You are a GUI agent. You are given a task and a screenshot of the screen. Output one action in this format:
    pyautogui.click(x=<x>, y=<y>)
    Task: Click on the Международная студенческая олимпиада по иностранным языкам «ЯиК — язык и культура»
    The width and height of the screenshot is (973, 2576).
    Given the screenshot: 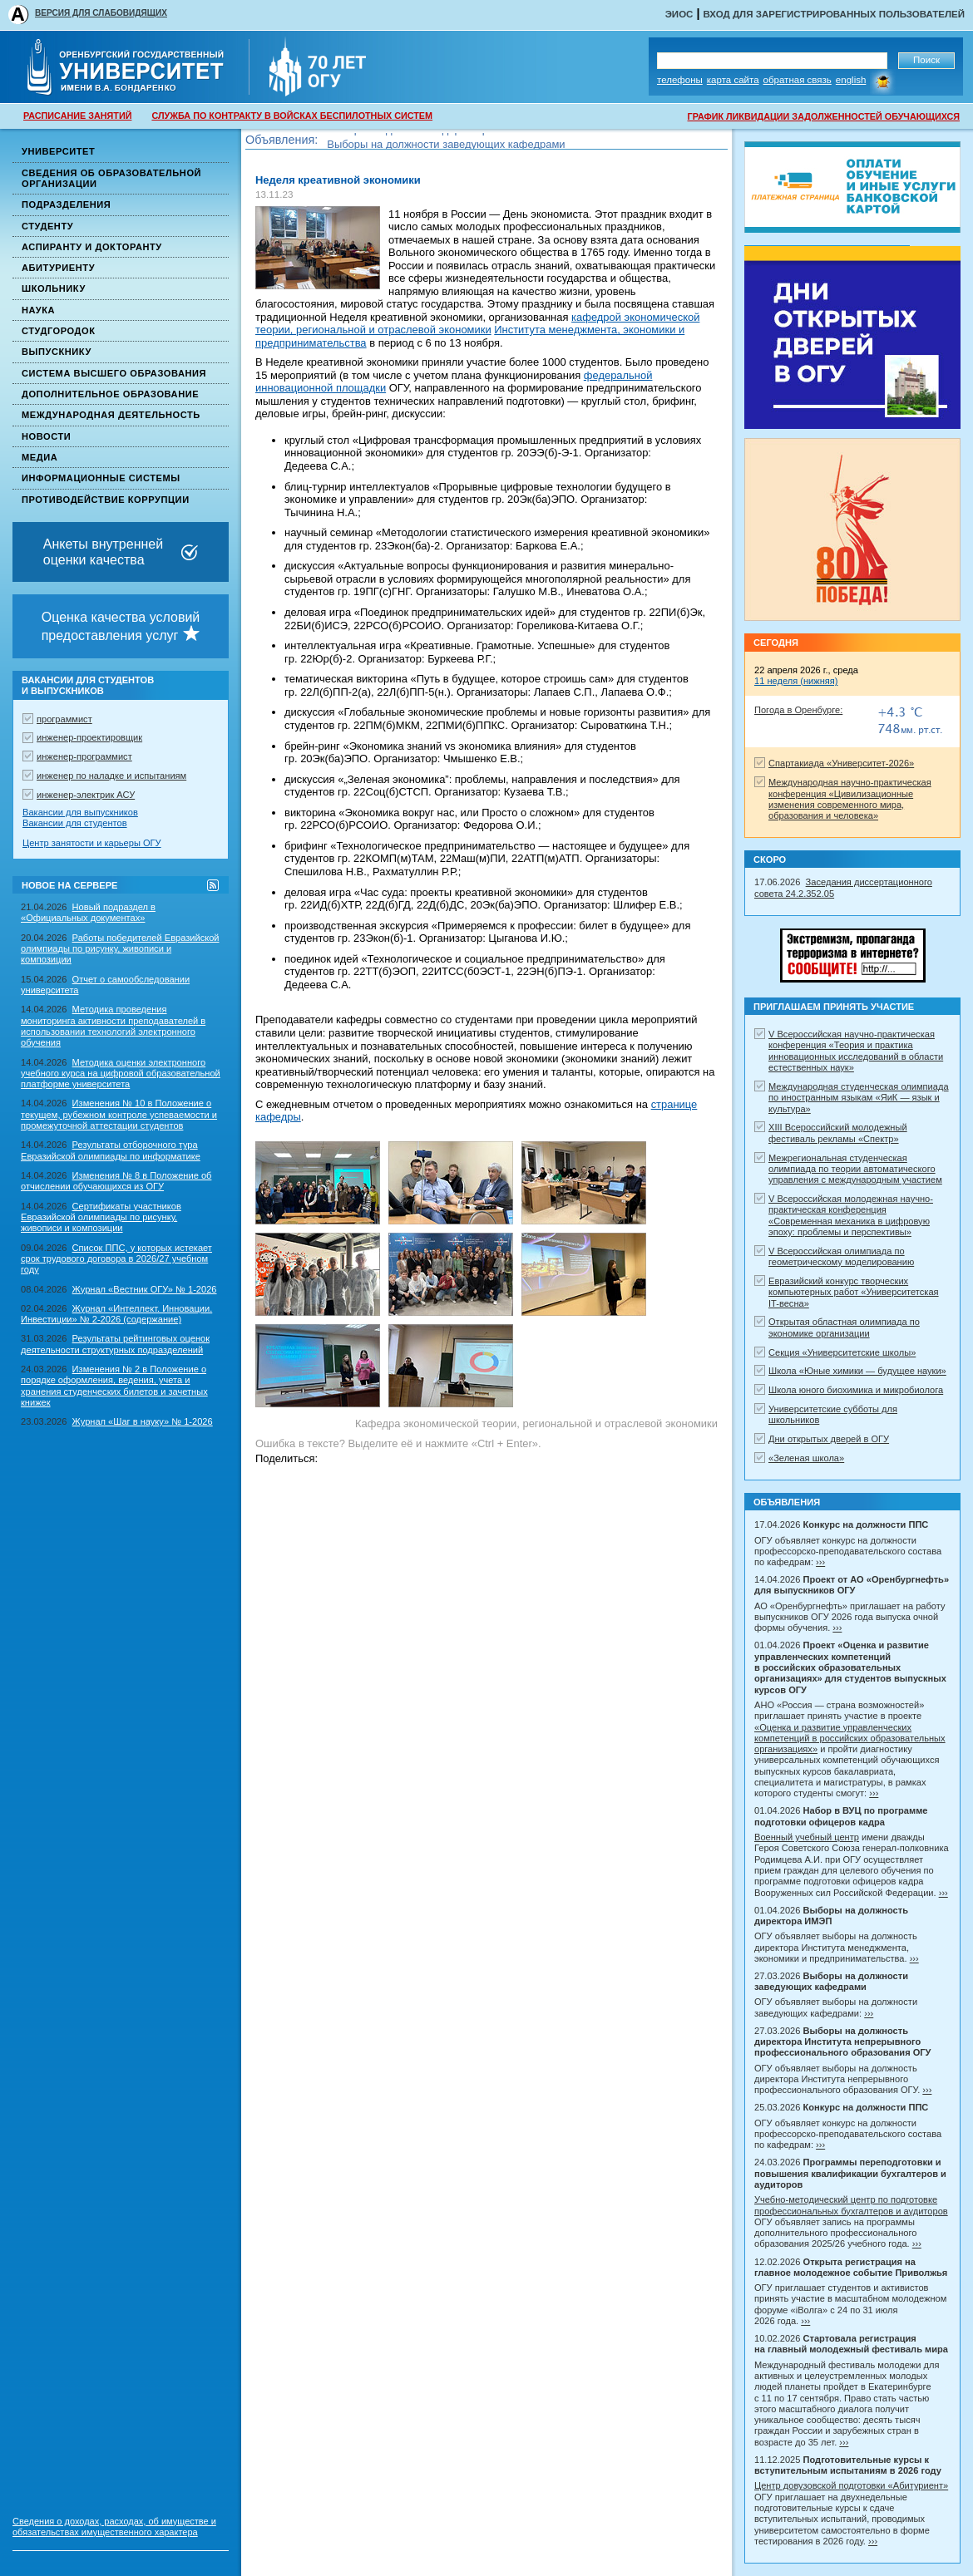 What is the action you would take?
    pyautogui.click(x=858, y=1097)
    